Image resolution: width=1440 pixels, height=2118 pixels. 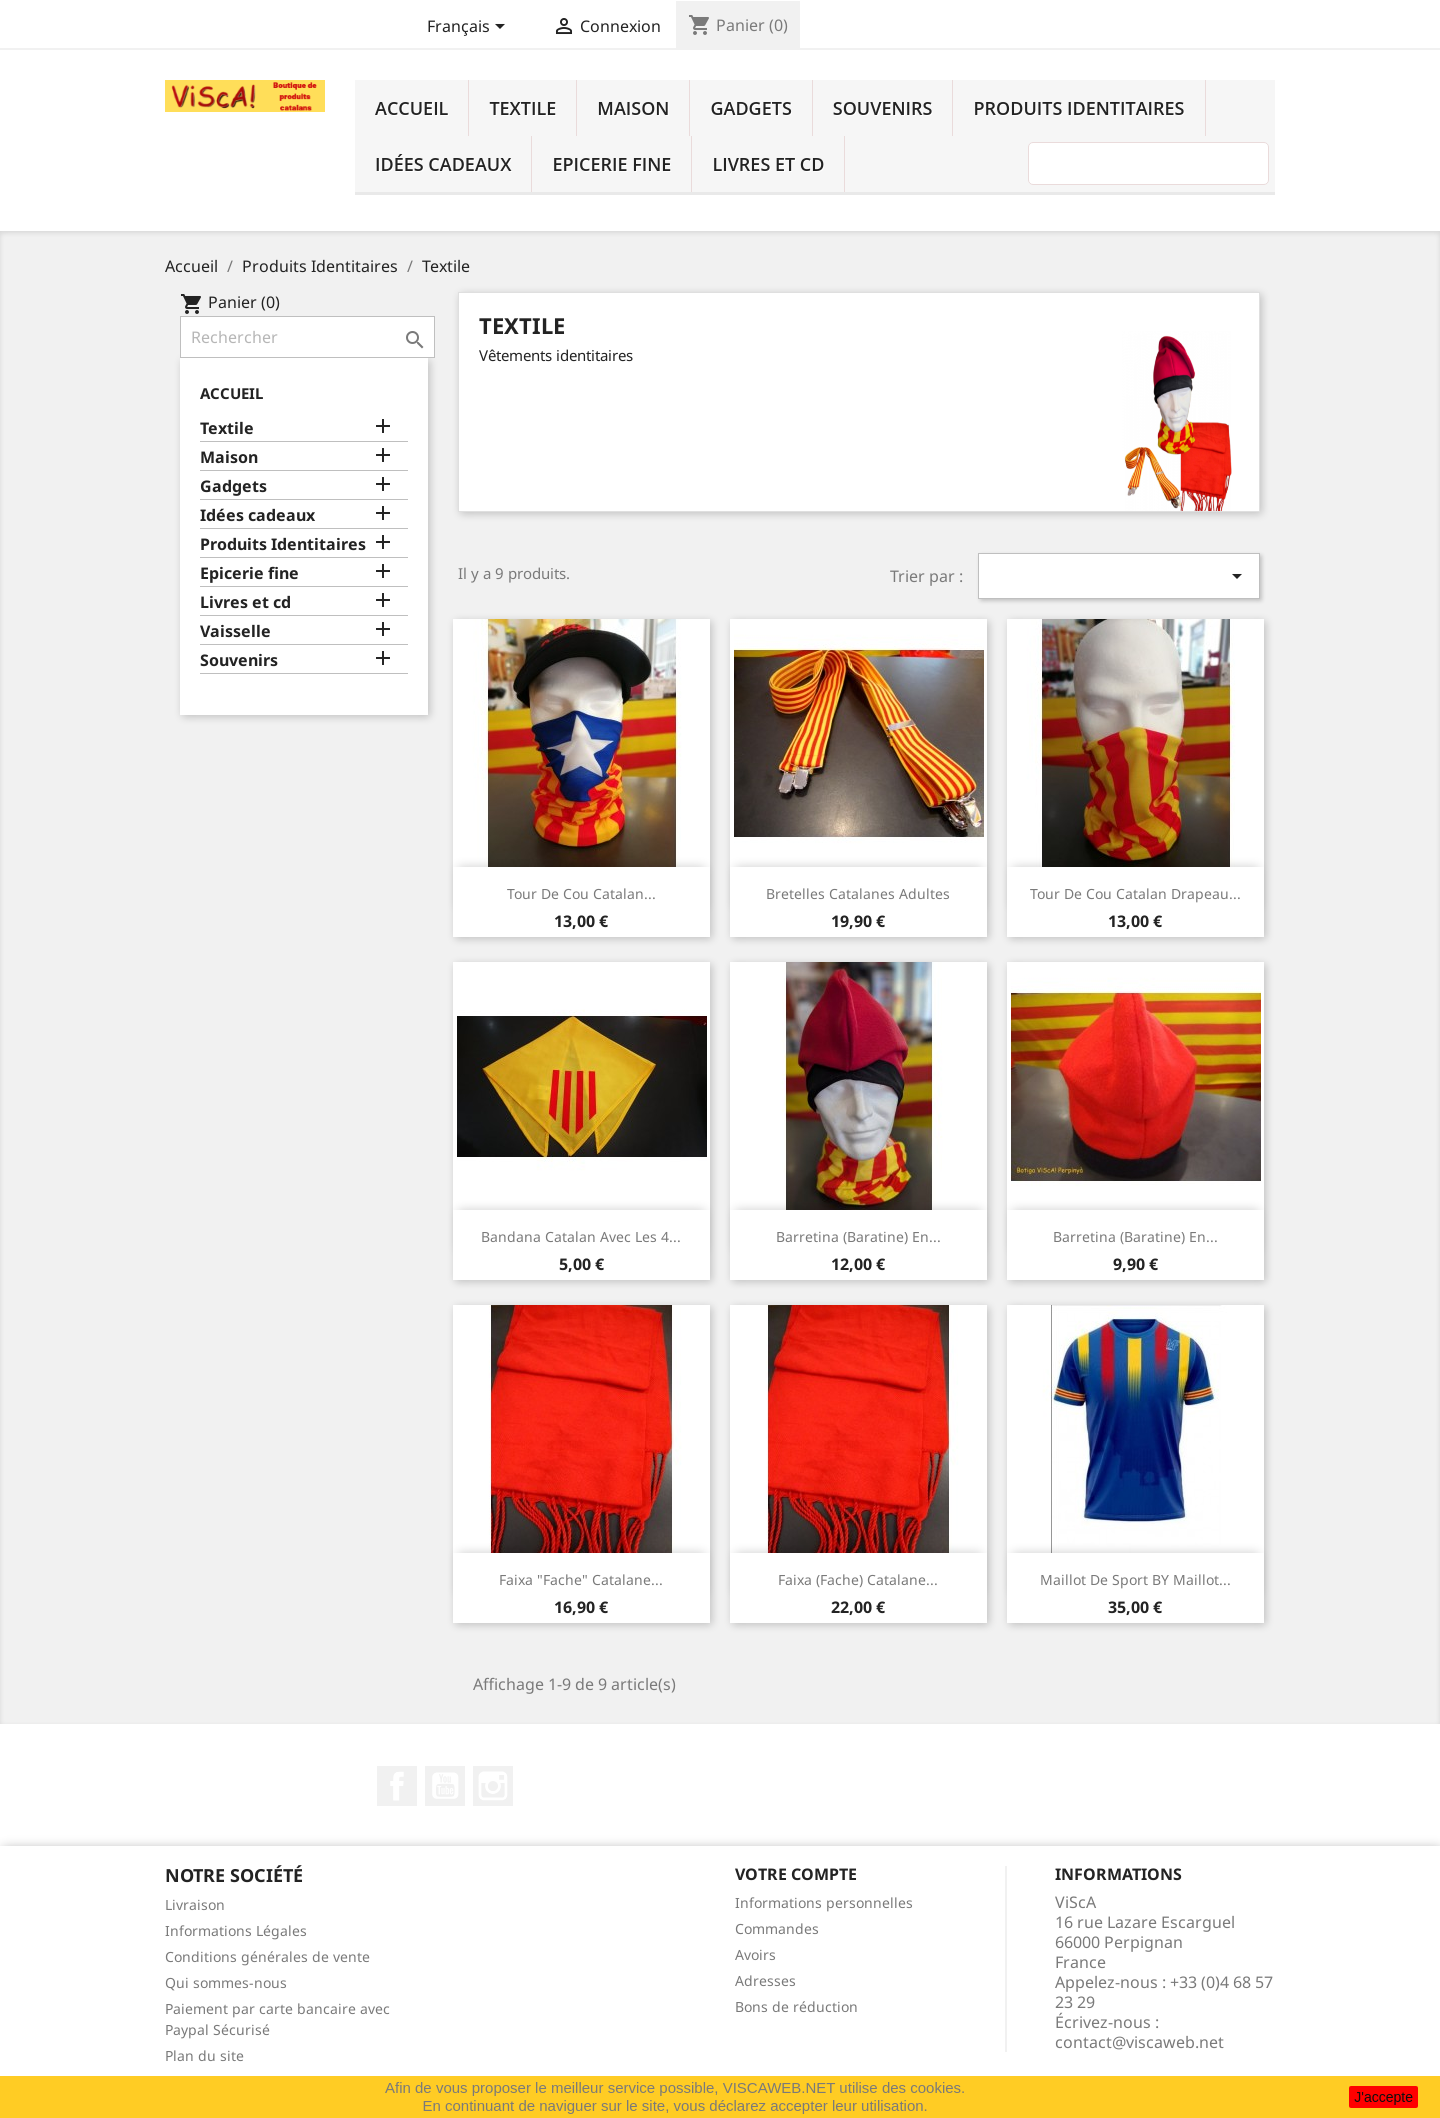 I want to click on Instagram, so click(x=493, y=1786).